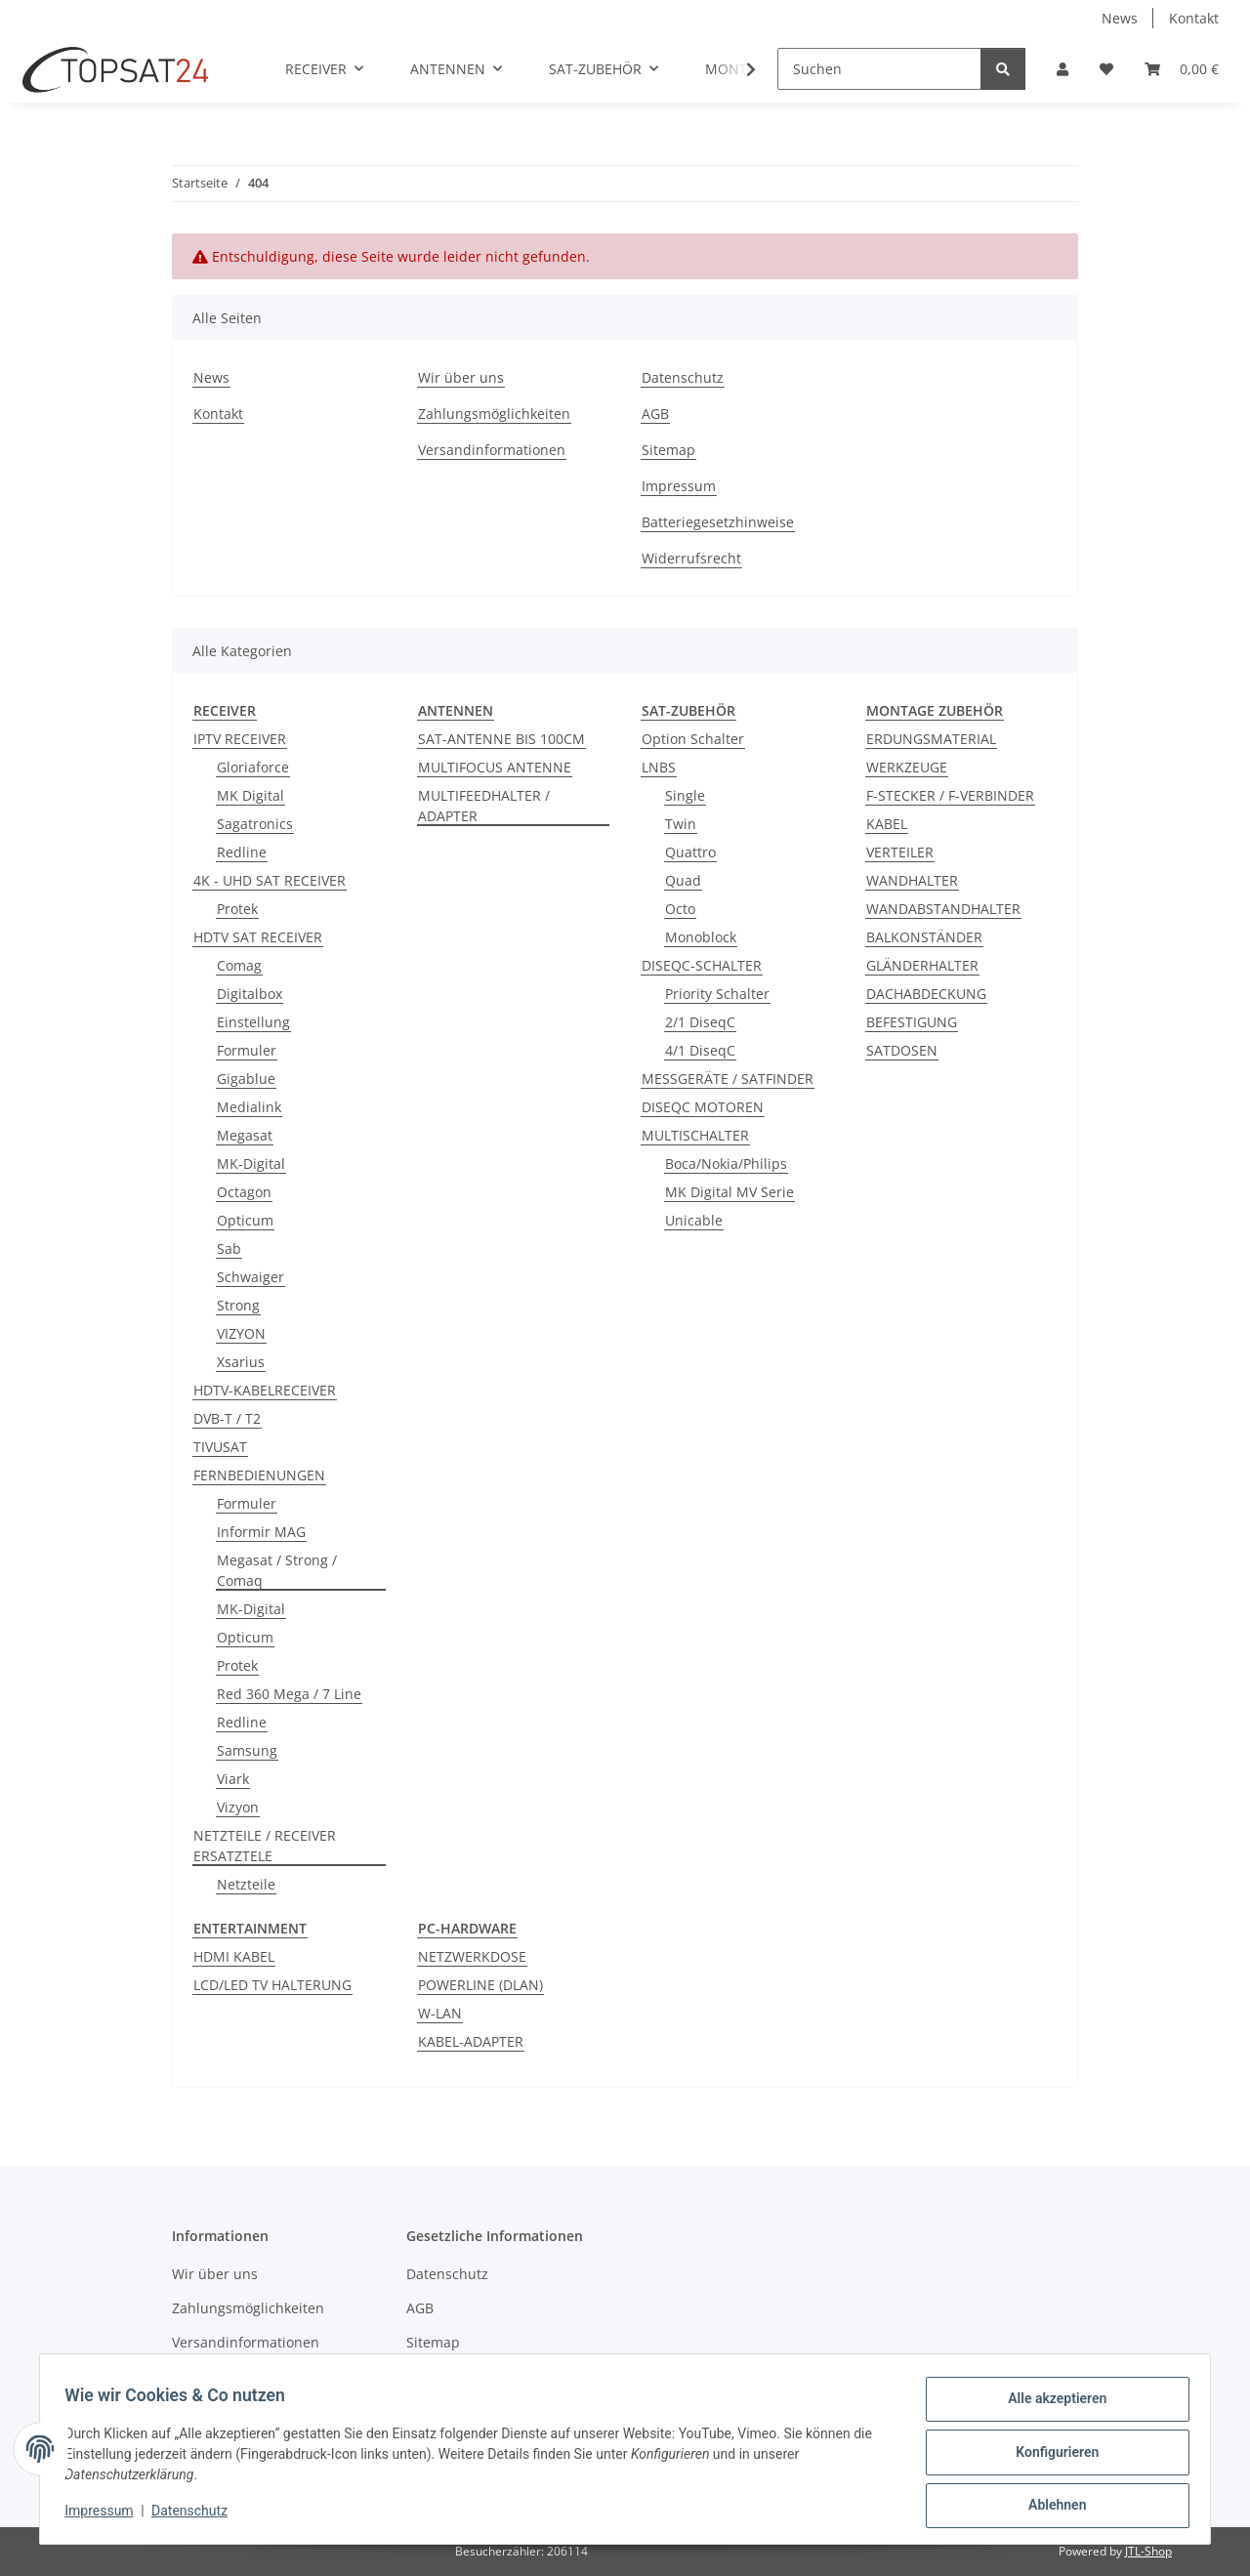 Image resolution: width=1250 pixels, height=2576 pixels. Describe the element at coordinates (718, 522) in the screenshot. I see `Batteriegesetzhinweise` at that location.